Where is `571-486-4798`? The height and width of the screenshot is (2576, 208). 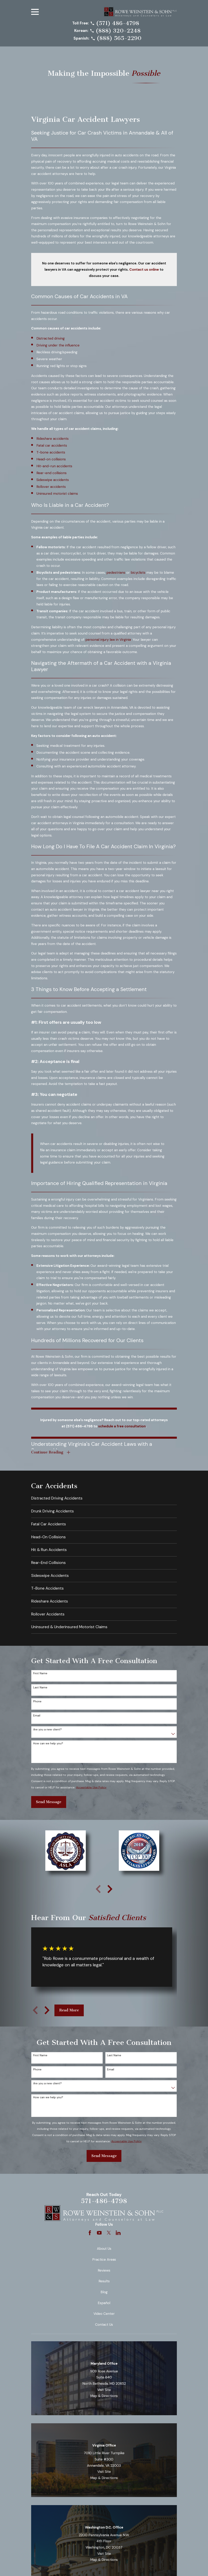 571-486-4798 is located at coordinates (104, 2202).